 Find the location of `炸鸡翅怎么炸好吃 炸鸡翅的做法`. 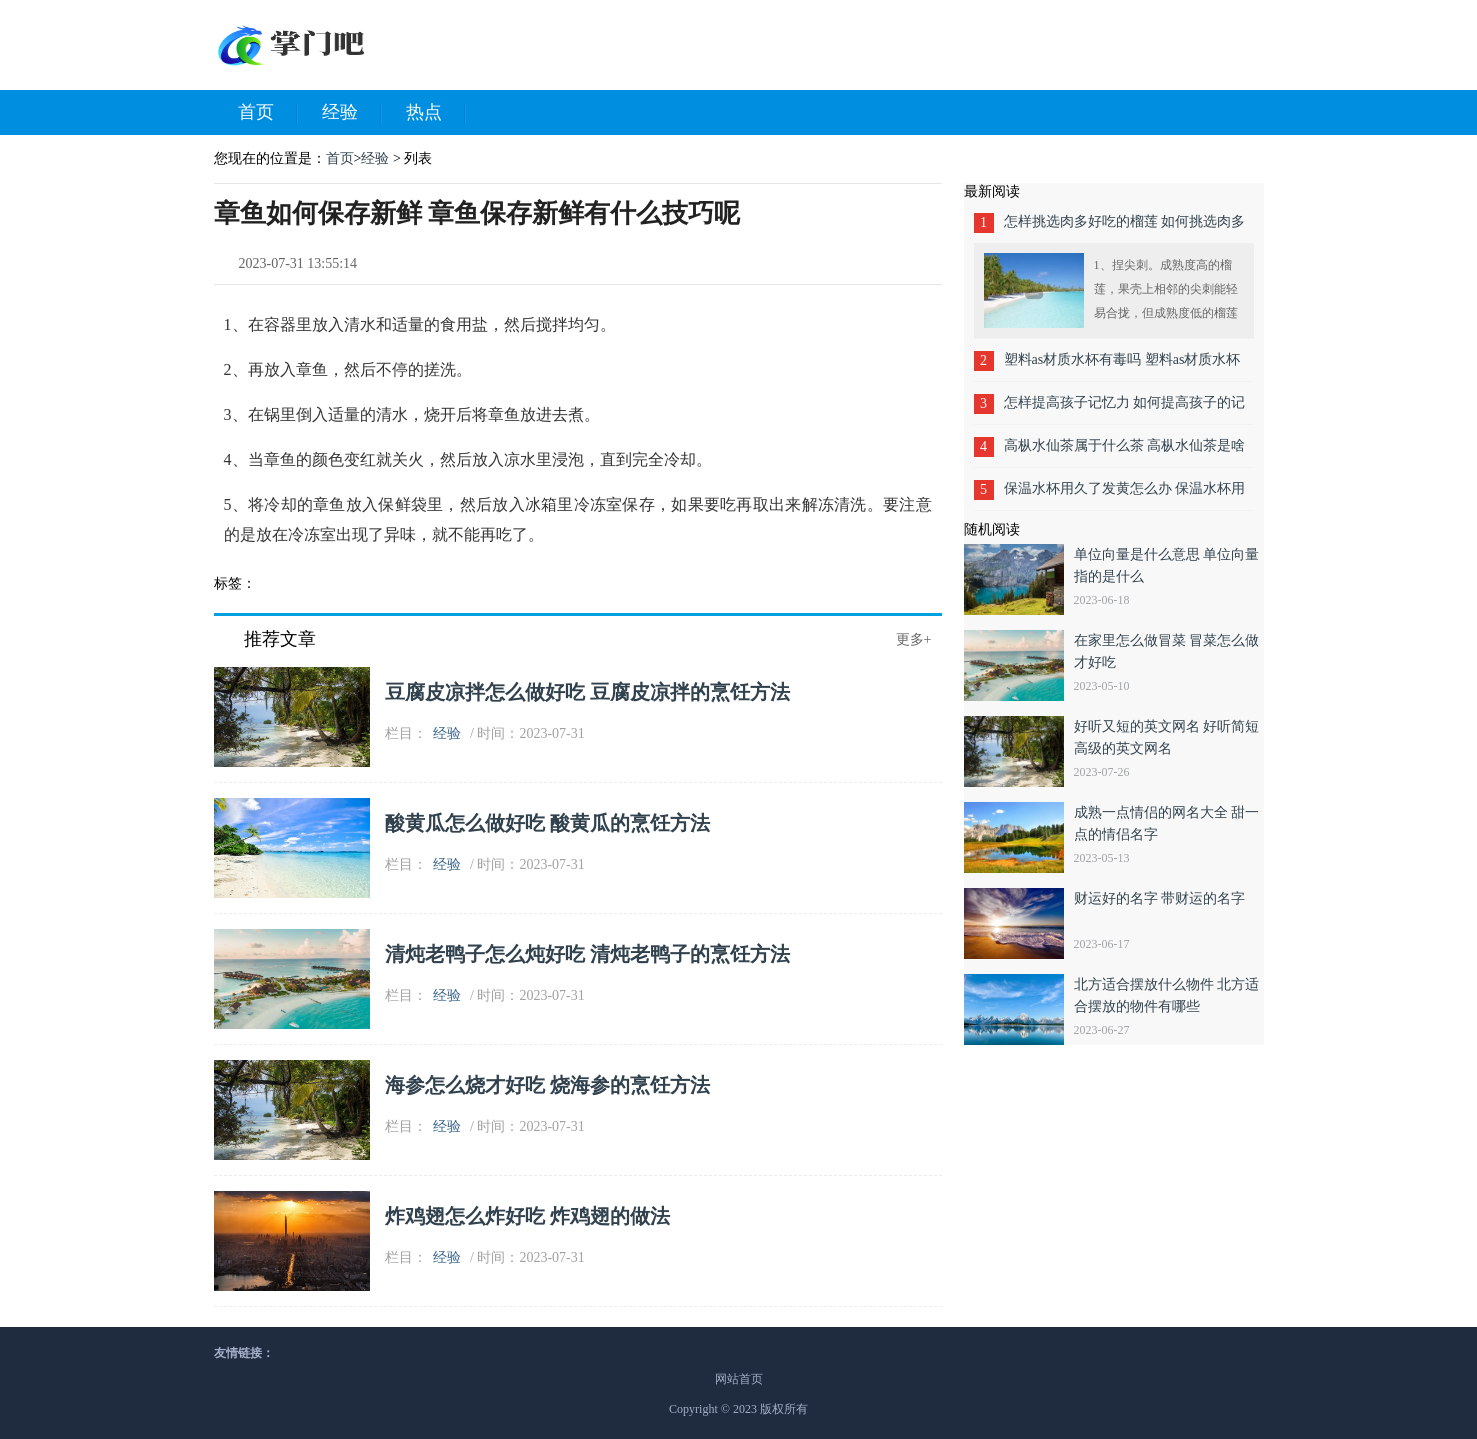

炸鸡翅怎么炸好吃 炸鸡翅的做法 is located at coordinates (527, 1216).